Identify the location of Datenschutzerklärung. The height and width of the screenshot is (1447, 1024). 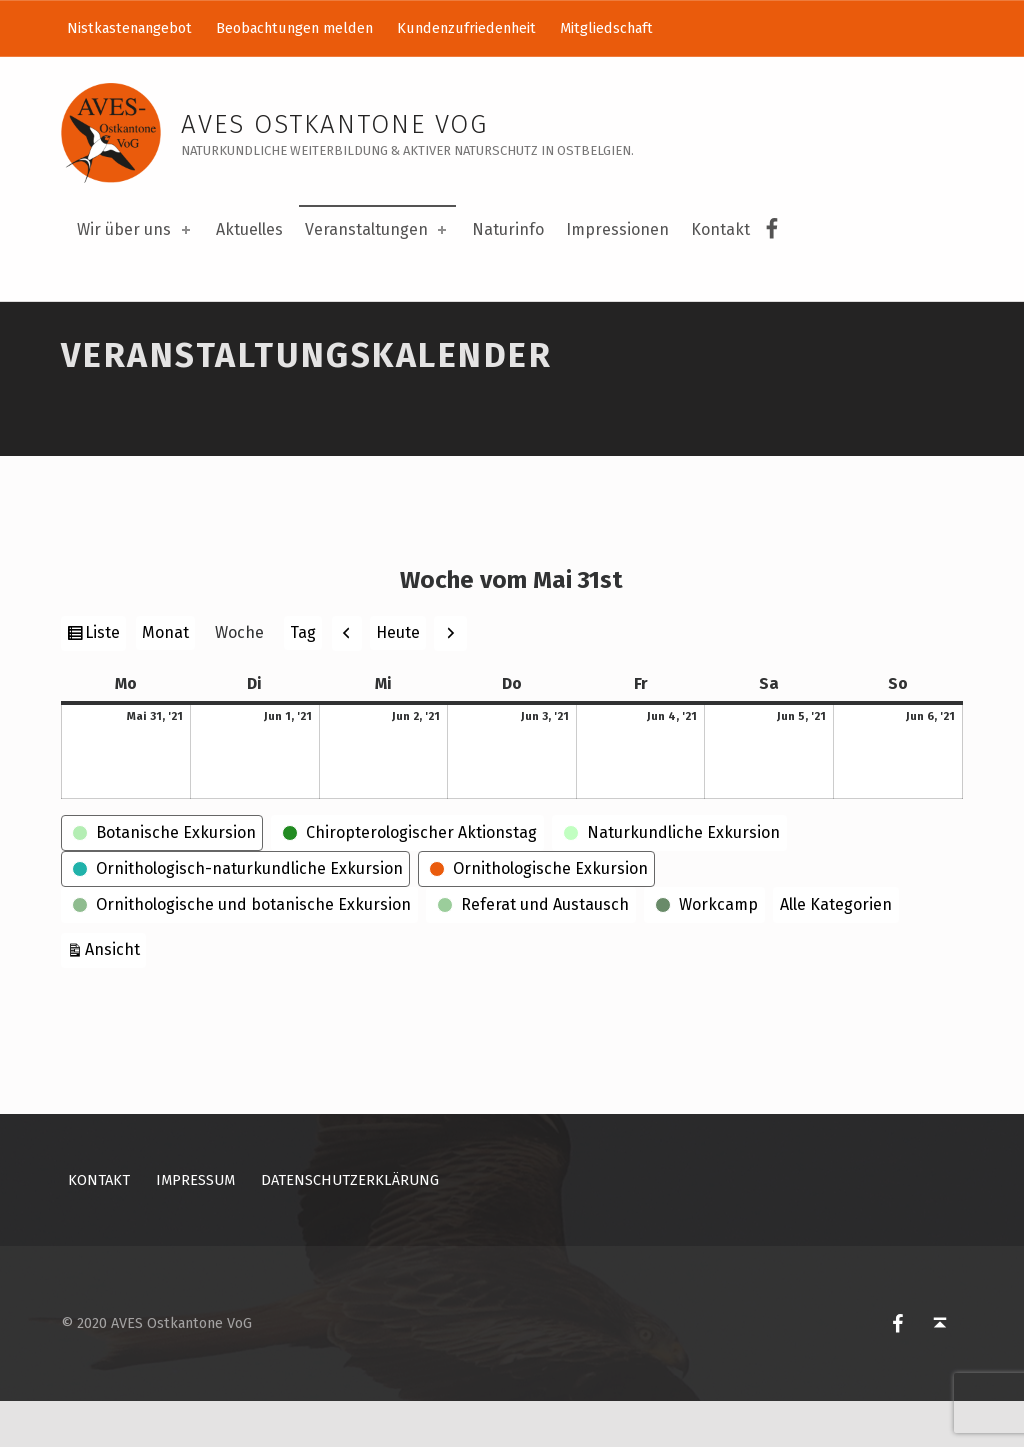
(350, 1227).